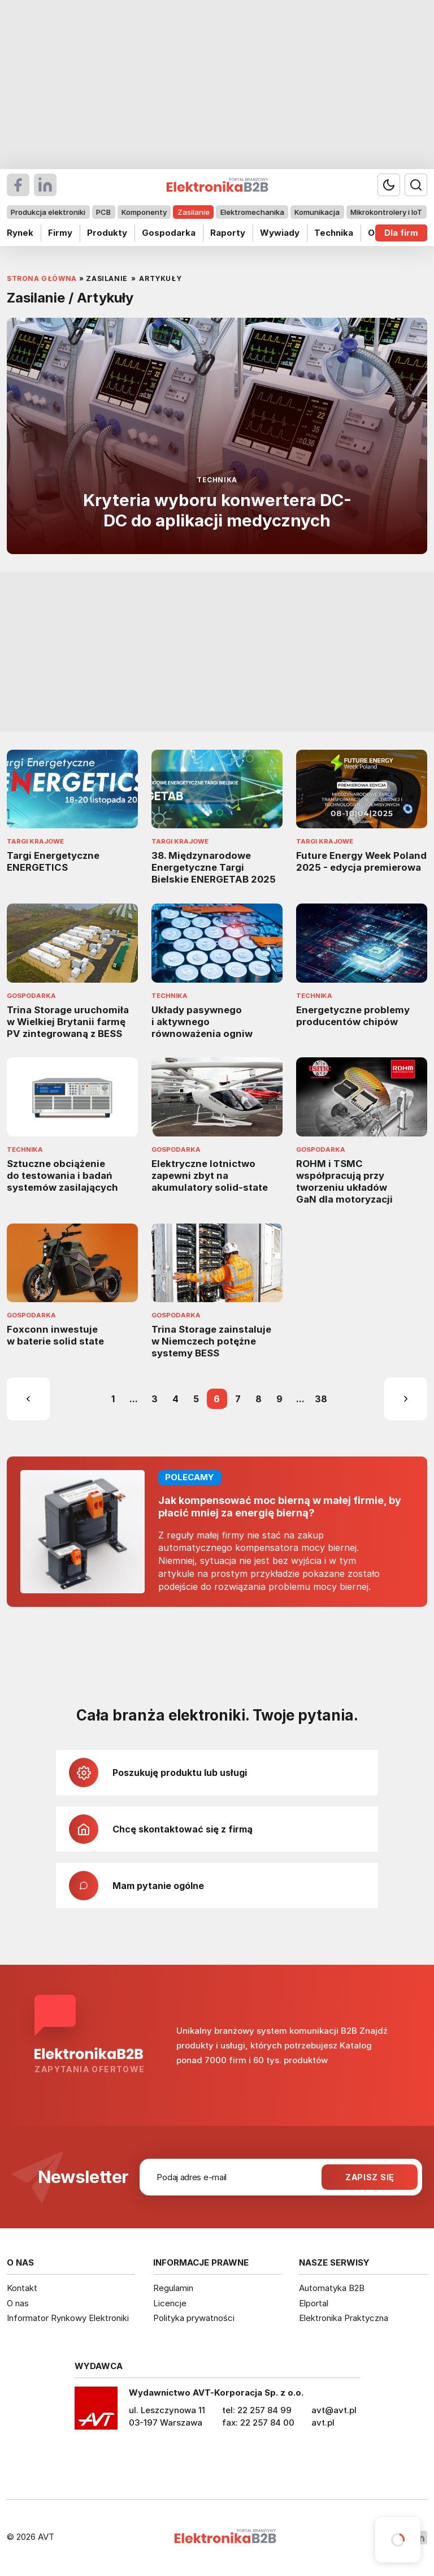 The width and height of the screenshot is (434, 2576). What do you see at coordinates (331, 2288) in the screenshot?
I see `Automatyka B2B` at bounding box center [331, 2288].